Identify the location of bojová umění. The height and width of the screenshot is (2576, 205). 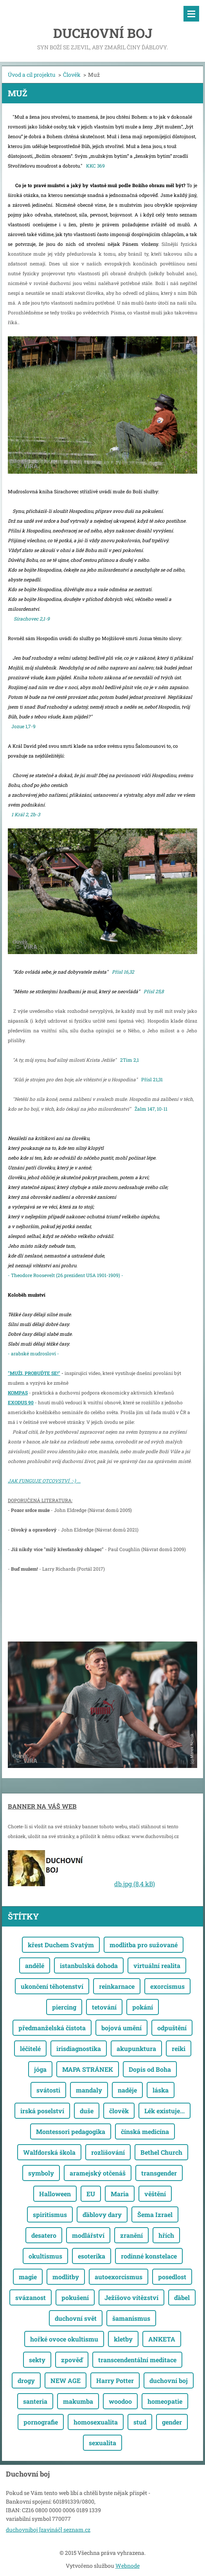
(121, 2028).